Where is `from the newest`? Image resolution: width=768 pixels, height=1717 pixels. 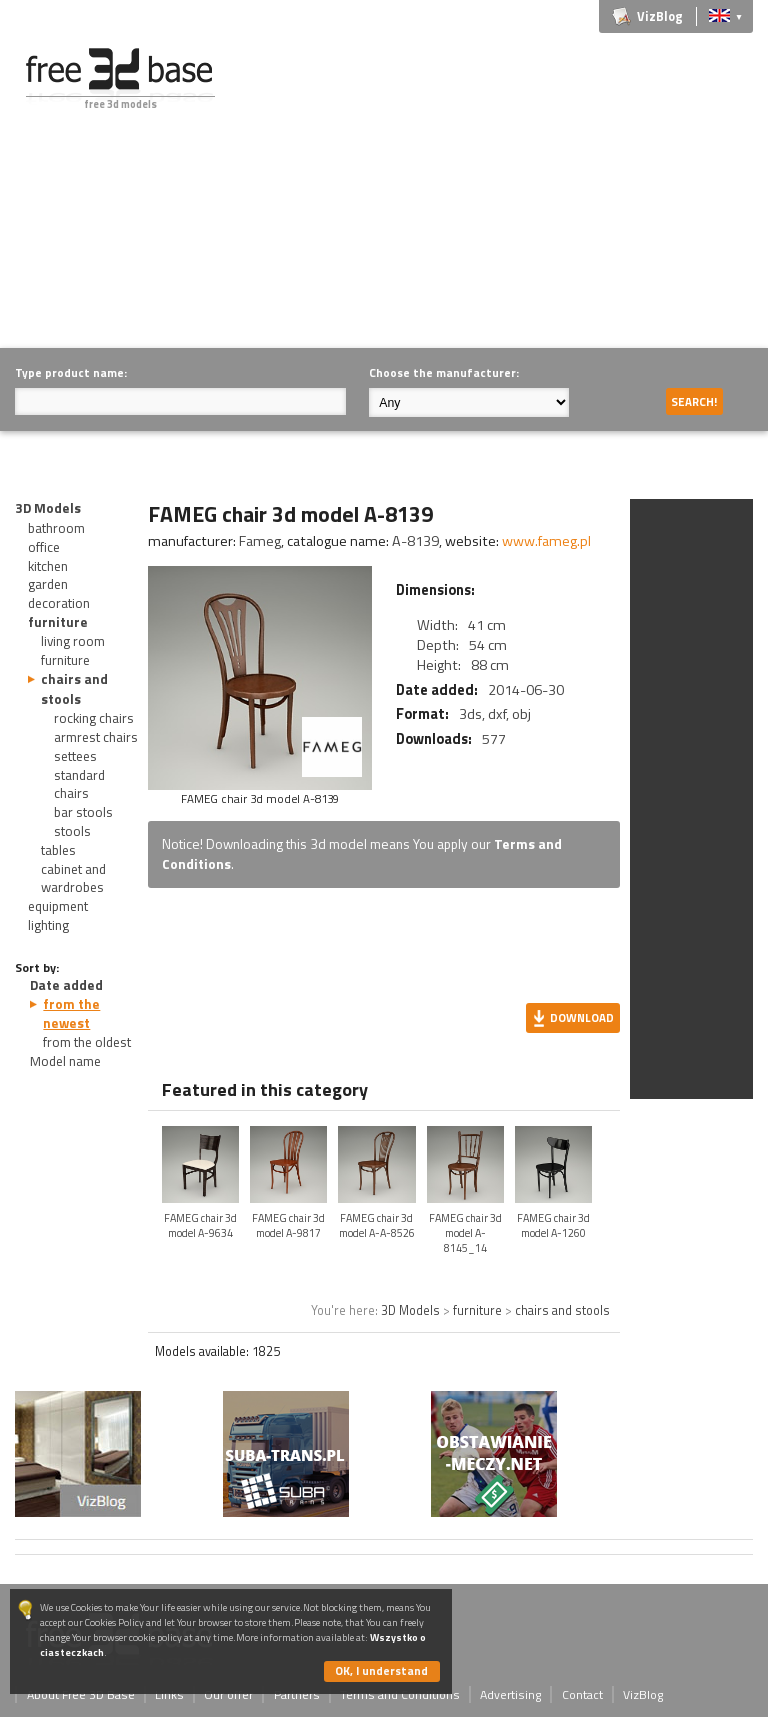
from the newest is located at coordinates (71, 1013).